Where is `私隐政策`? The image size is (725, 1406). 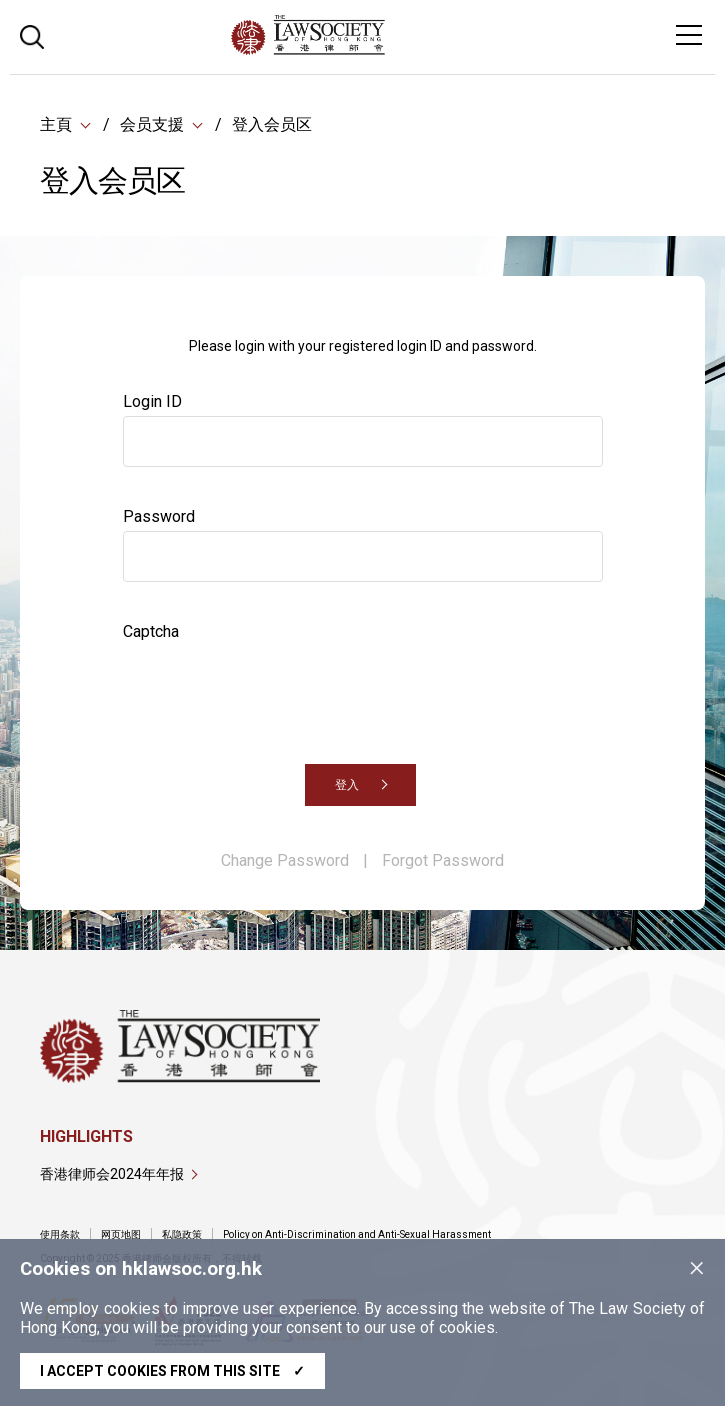 私隐政策 is located at coordinates (182, 1234).